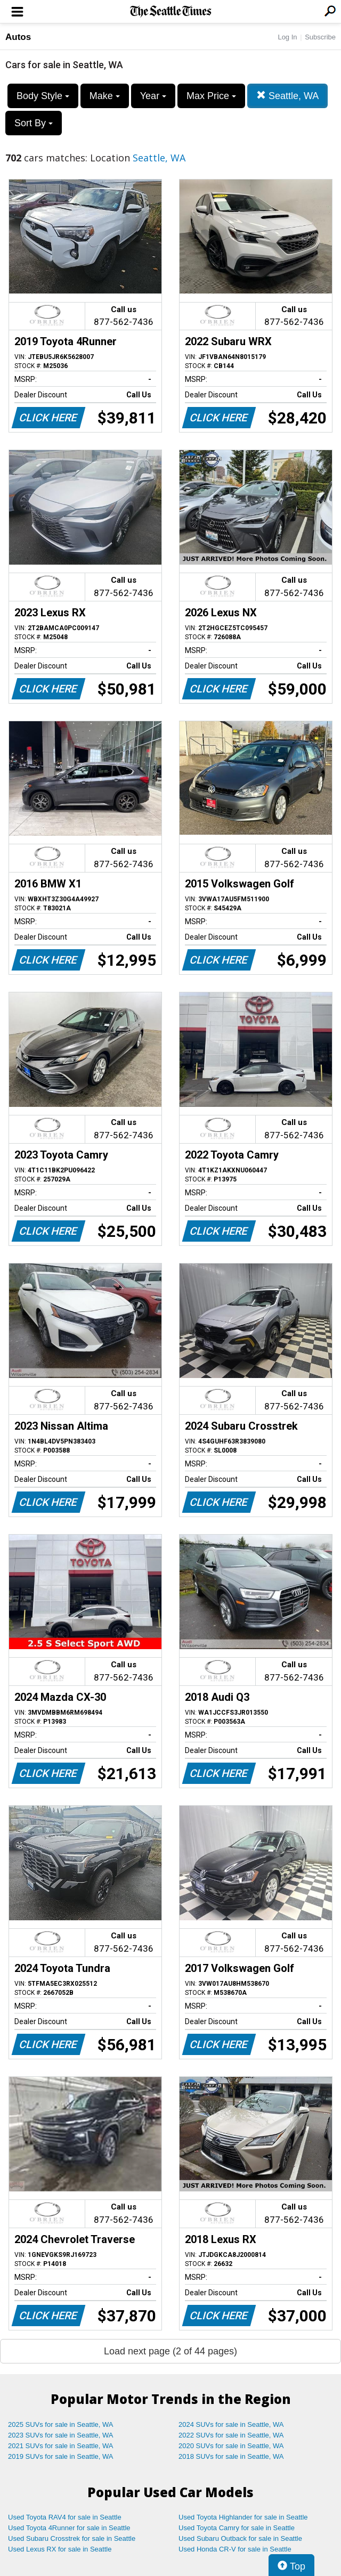 This screenshot has width=341, height=2576. Describe the element at coordinates (231, 2424) in the screenshot. I see `2024 SUVs for sale in Seattle, WA` at that location.